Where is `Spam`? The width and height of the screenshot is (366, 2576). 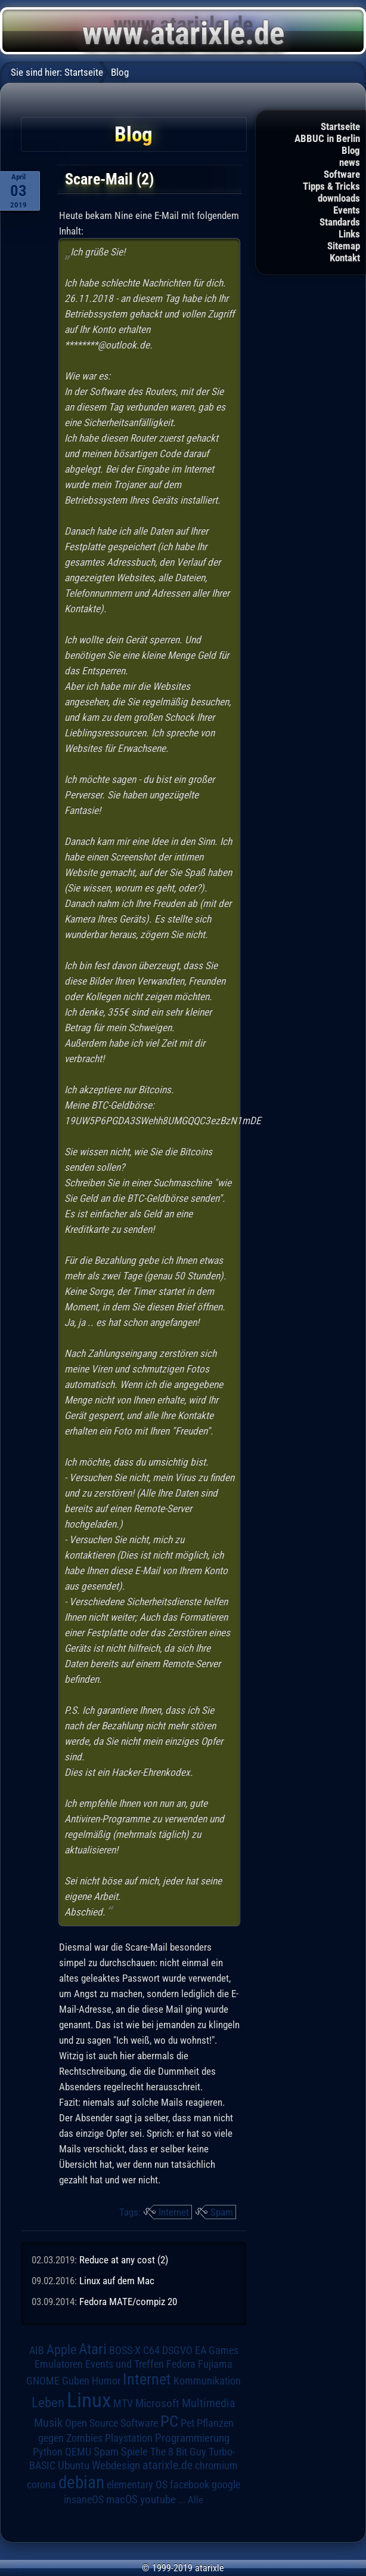
Spam is located at coordinates (221, 2212).